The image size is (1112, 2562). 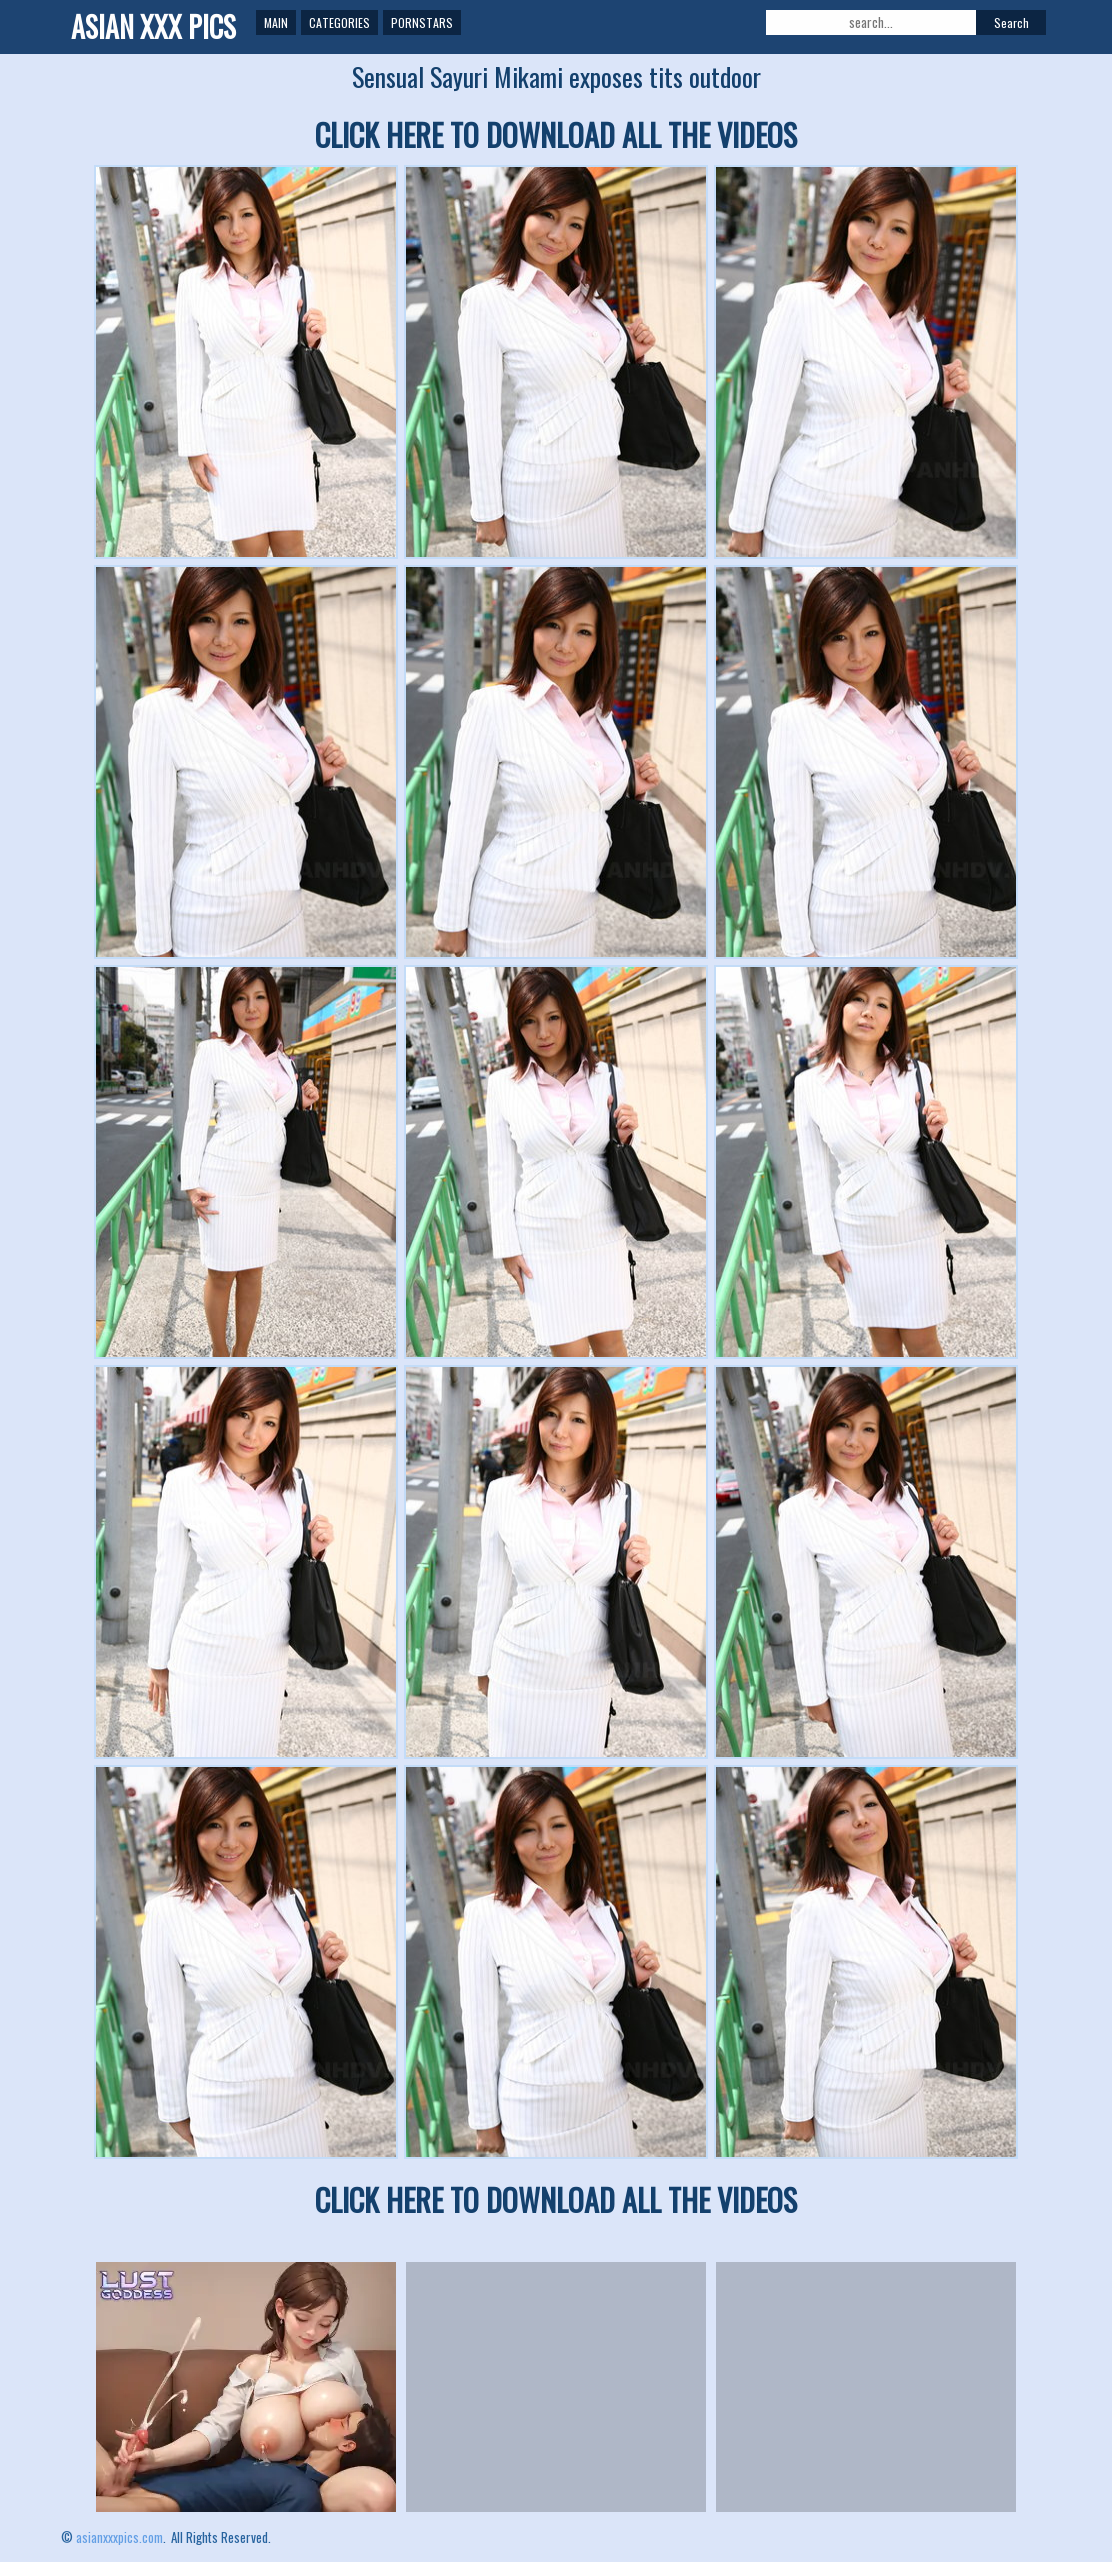 What do you see at coordinates (339, 22) in the screenshot?
I see `Categories` at bounding box center [339, 22].